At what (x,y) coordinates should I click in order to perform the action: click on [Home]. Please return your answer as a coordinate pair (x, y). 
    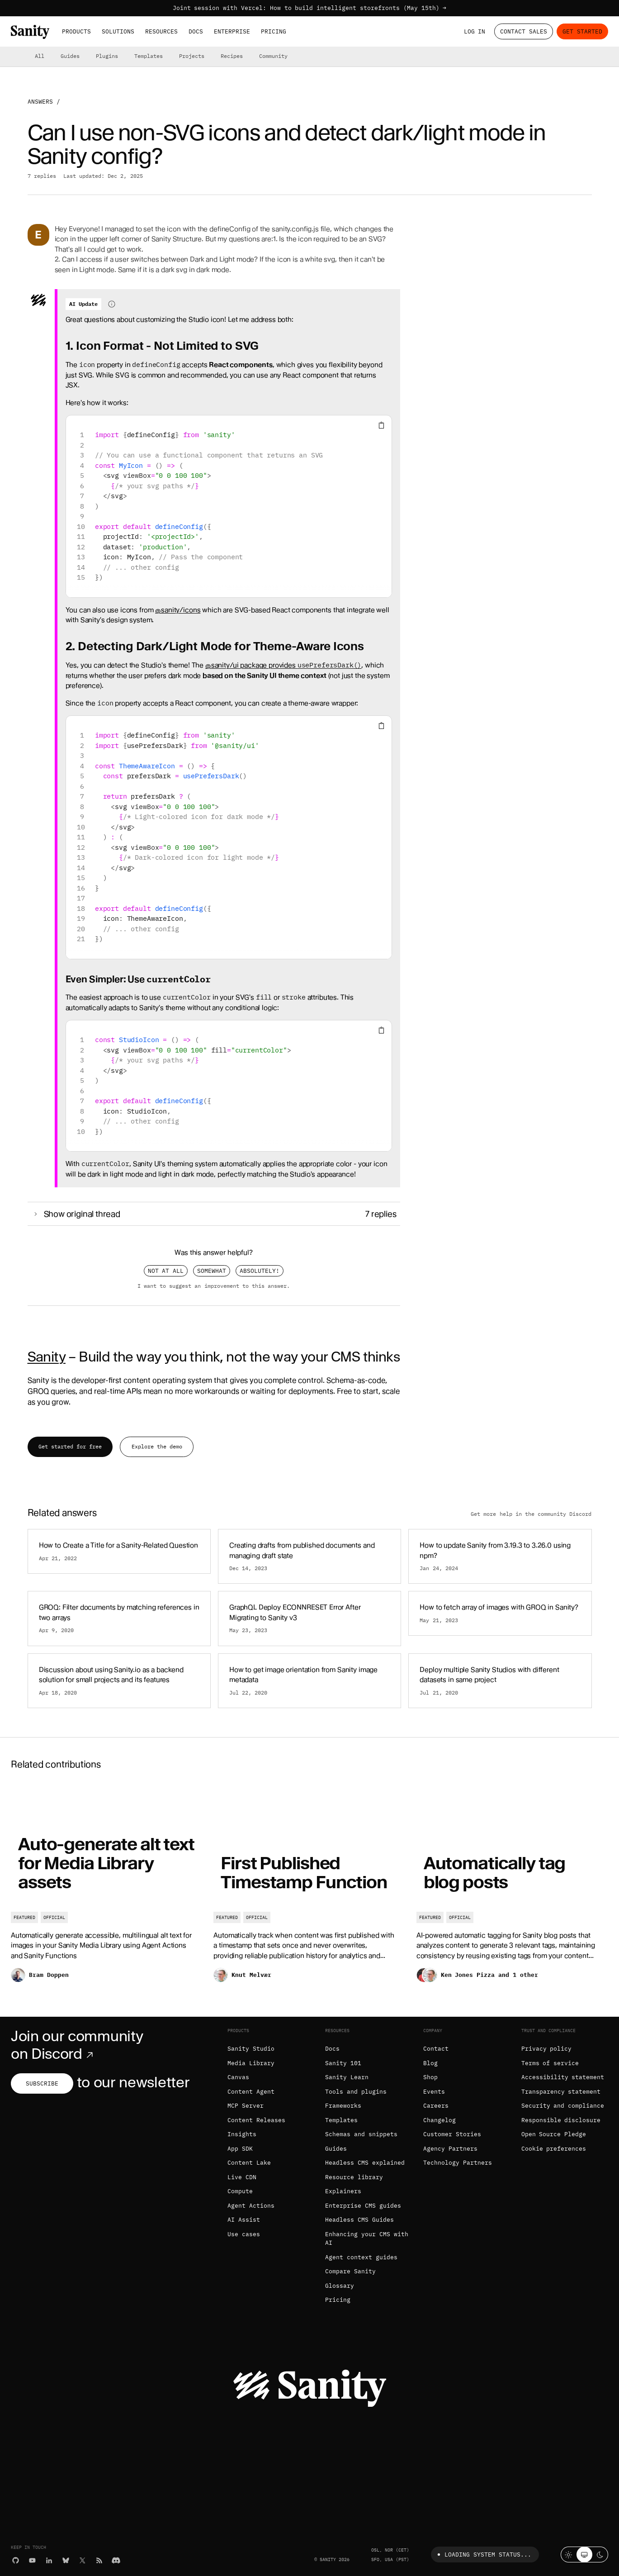
    Looking at the image, I should click on (30, 32).